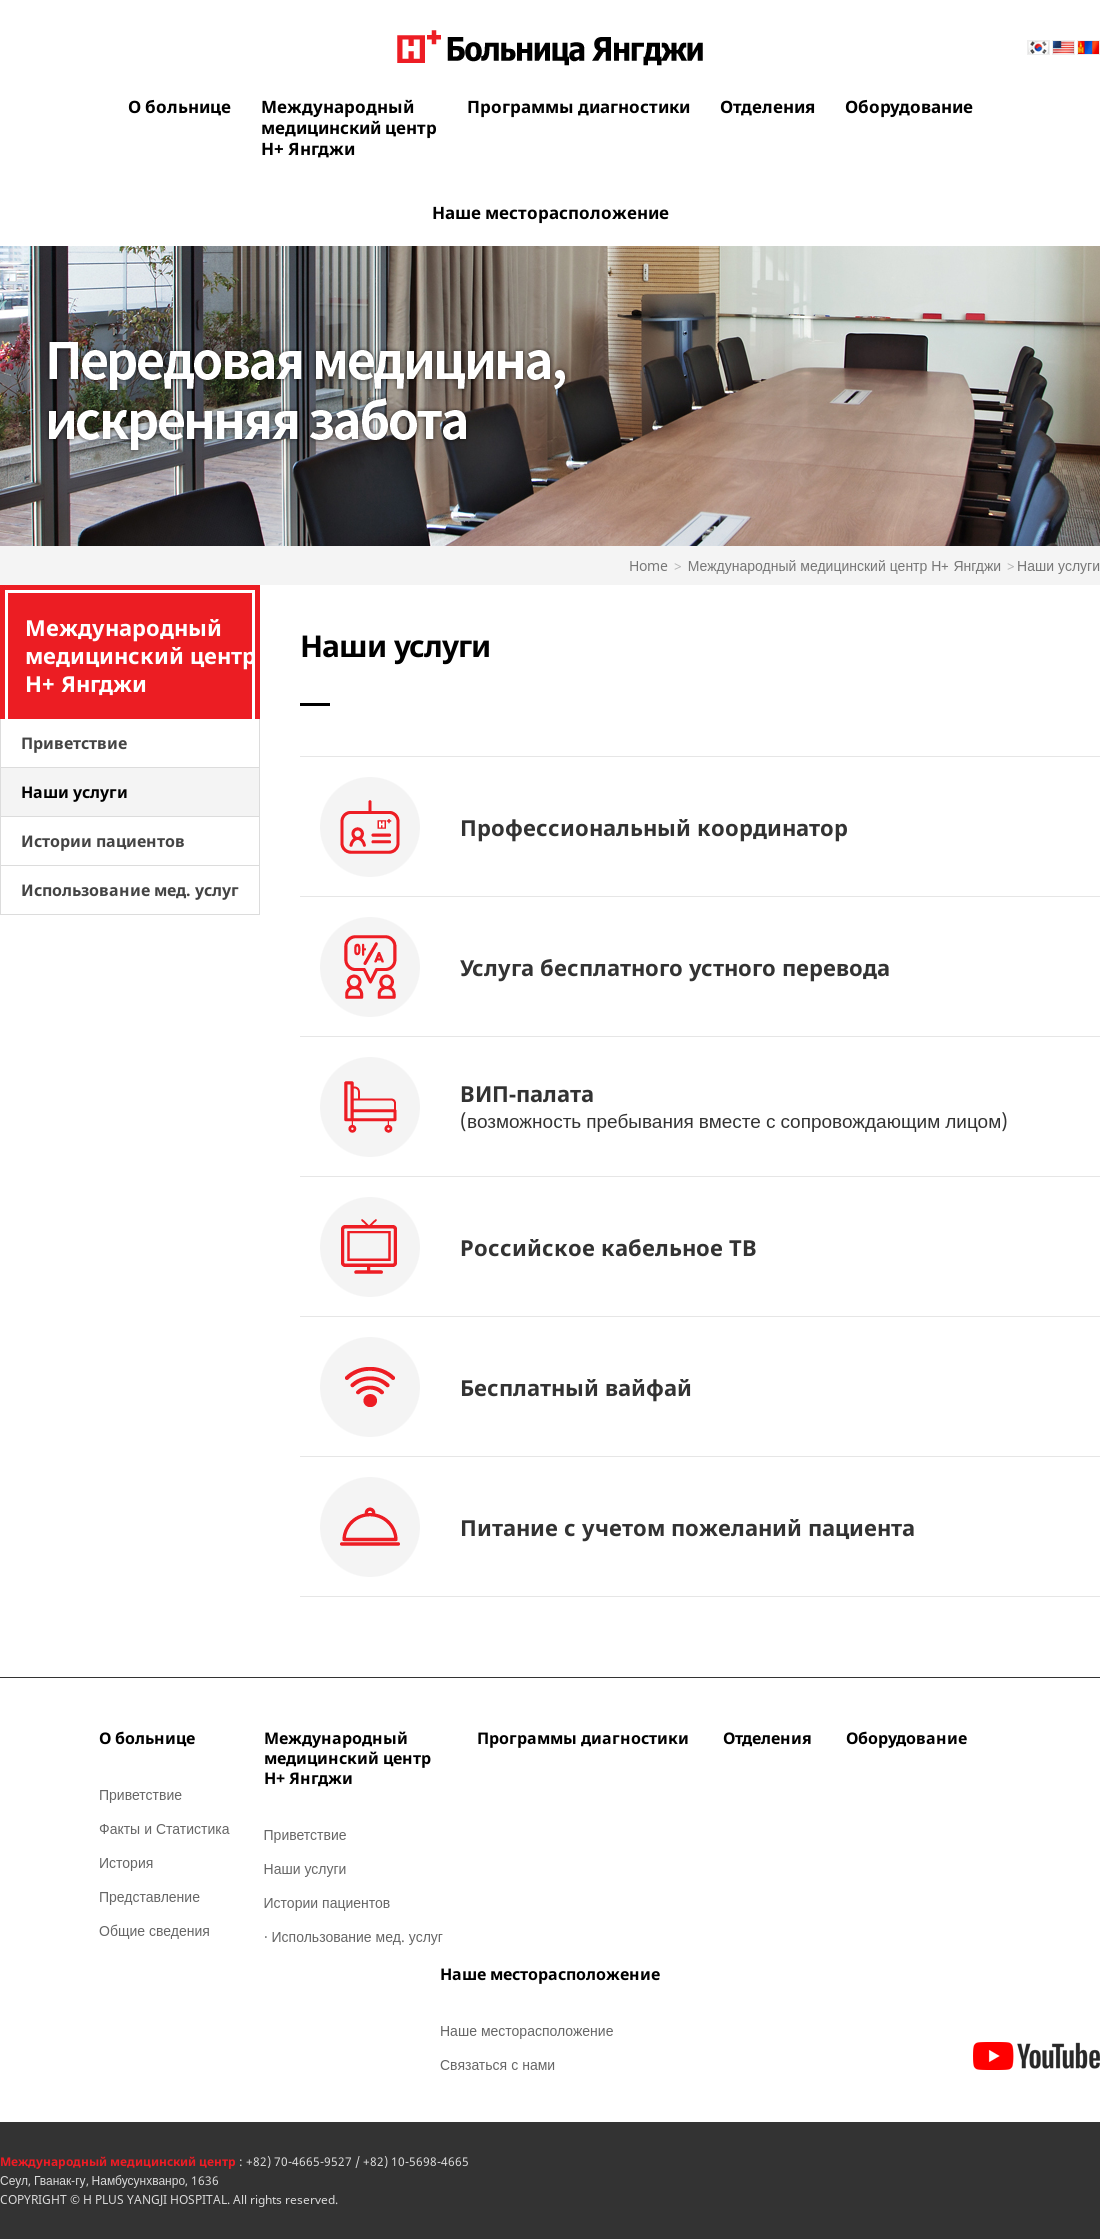 The width and height of the screenshot is (1100, 2239). Describe the element at coordinates (74, 792) in the screenshot. I see `Наши услуги` at that location.